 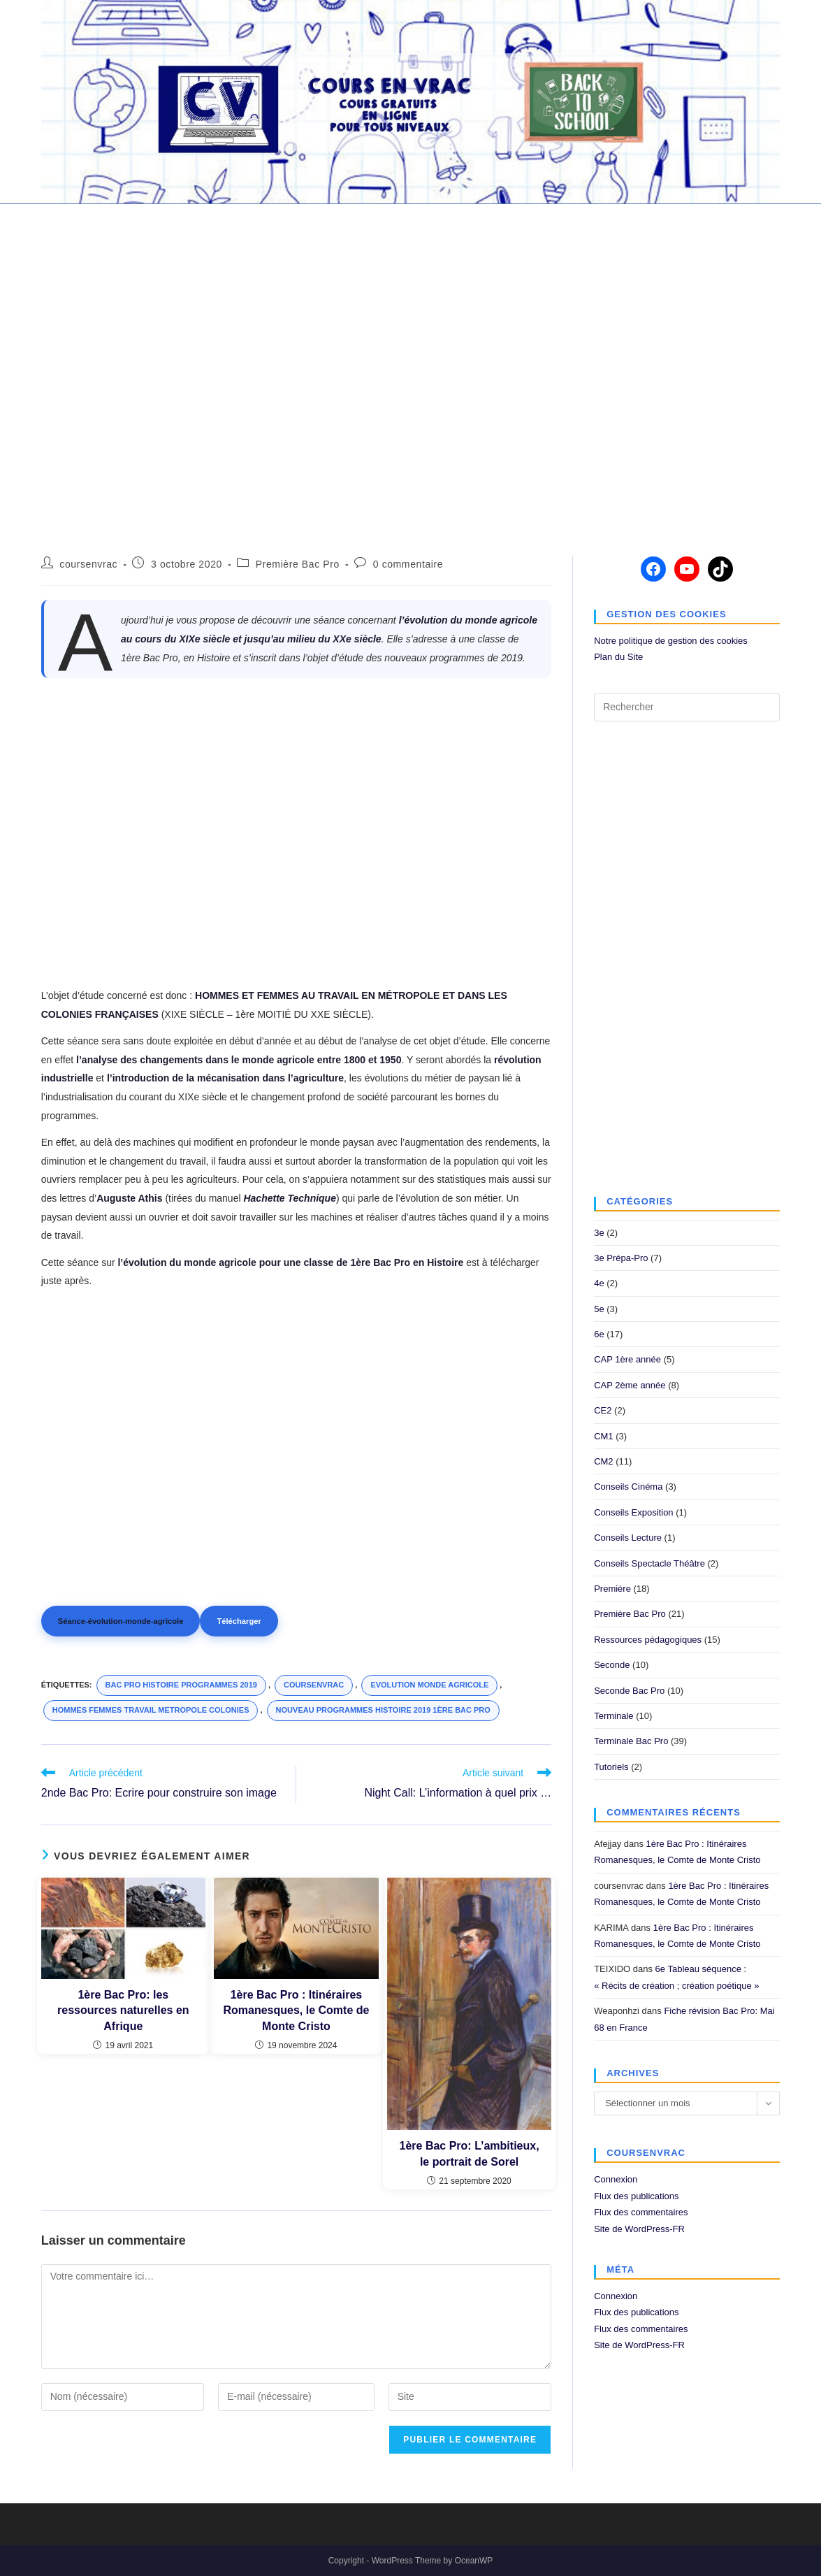 What do you see at coordinates (298, 564) in the screenshot?
I see `Première Bac Pro` at bounding box center [298, 564].